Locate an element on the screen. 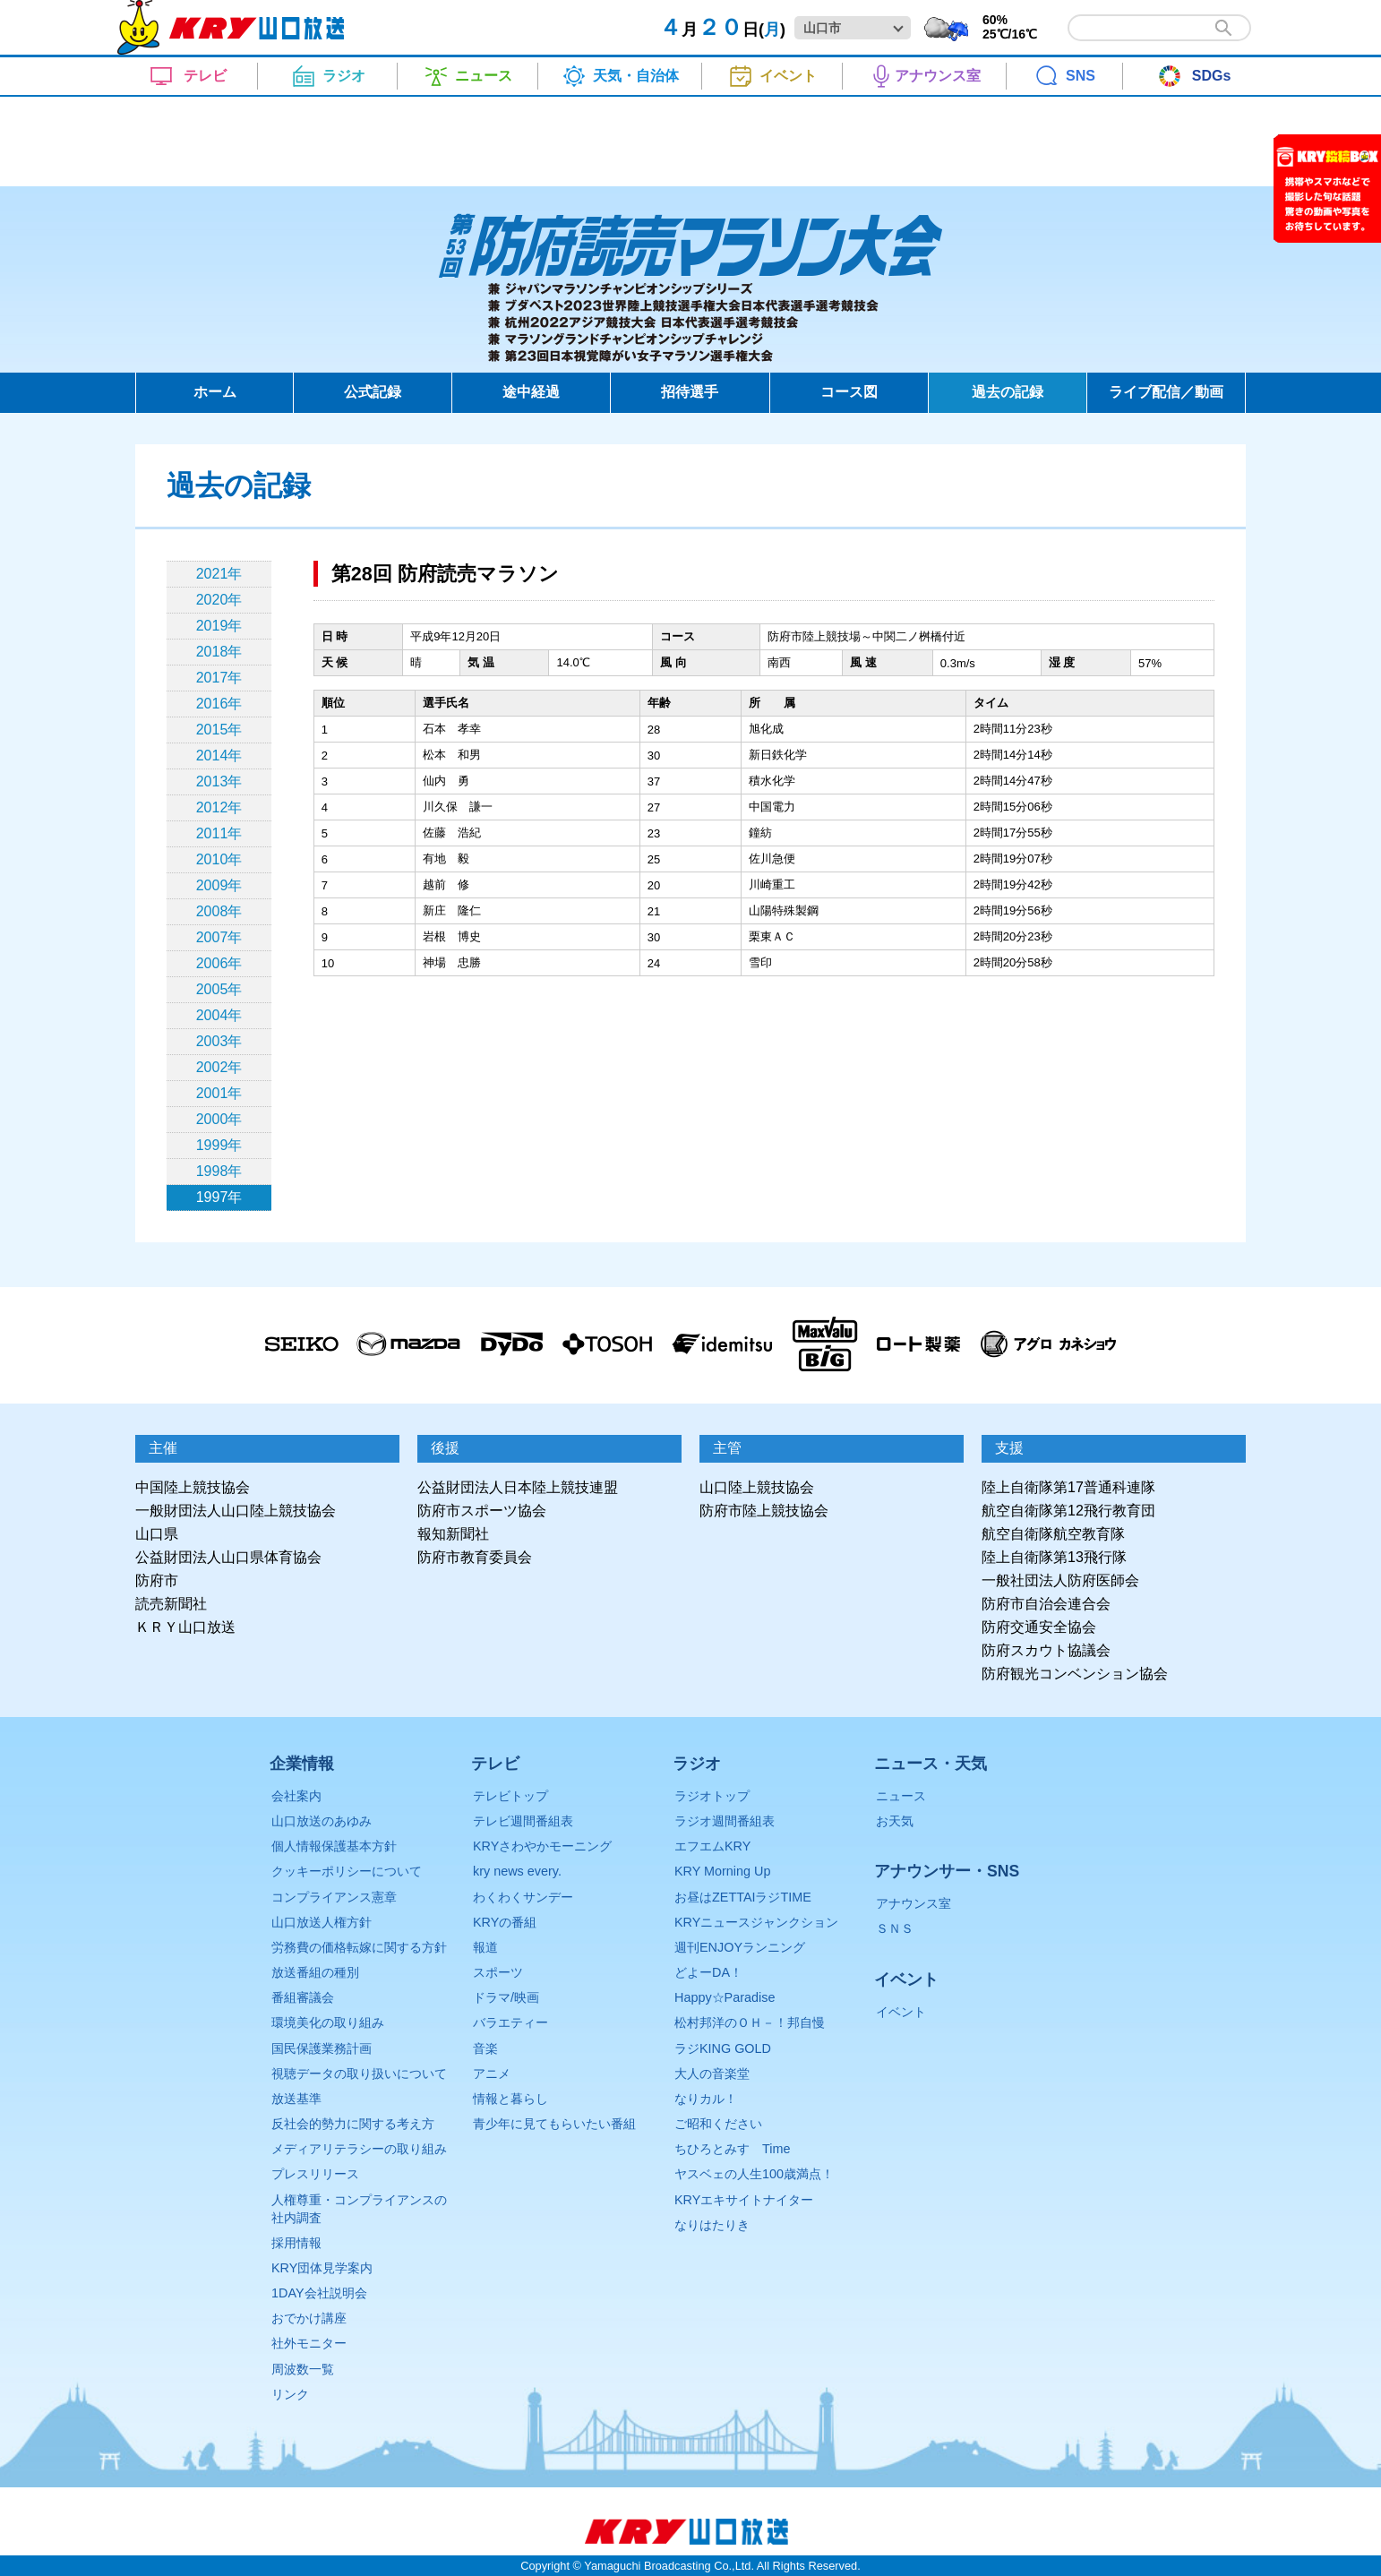 The height and width of the screenshot is (2576, 1381). わくわくサンデー is located at coordinates (523, 1897).